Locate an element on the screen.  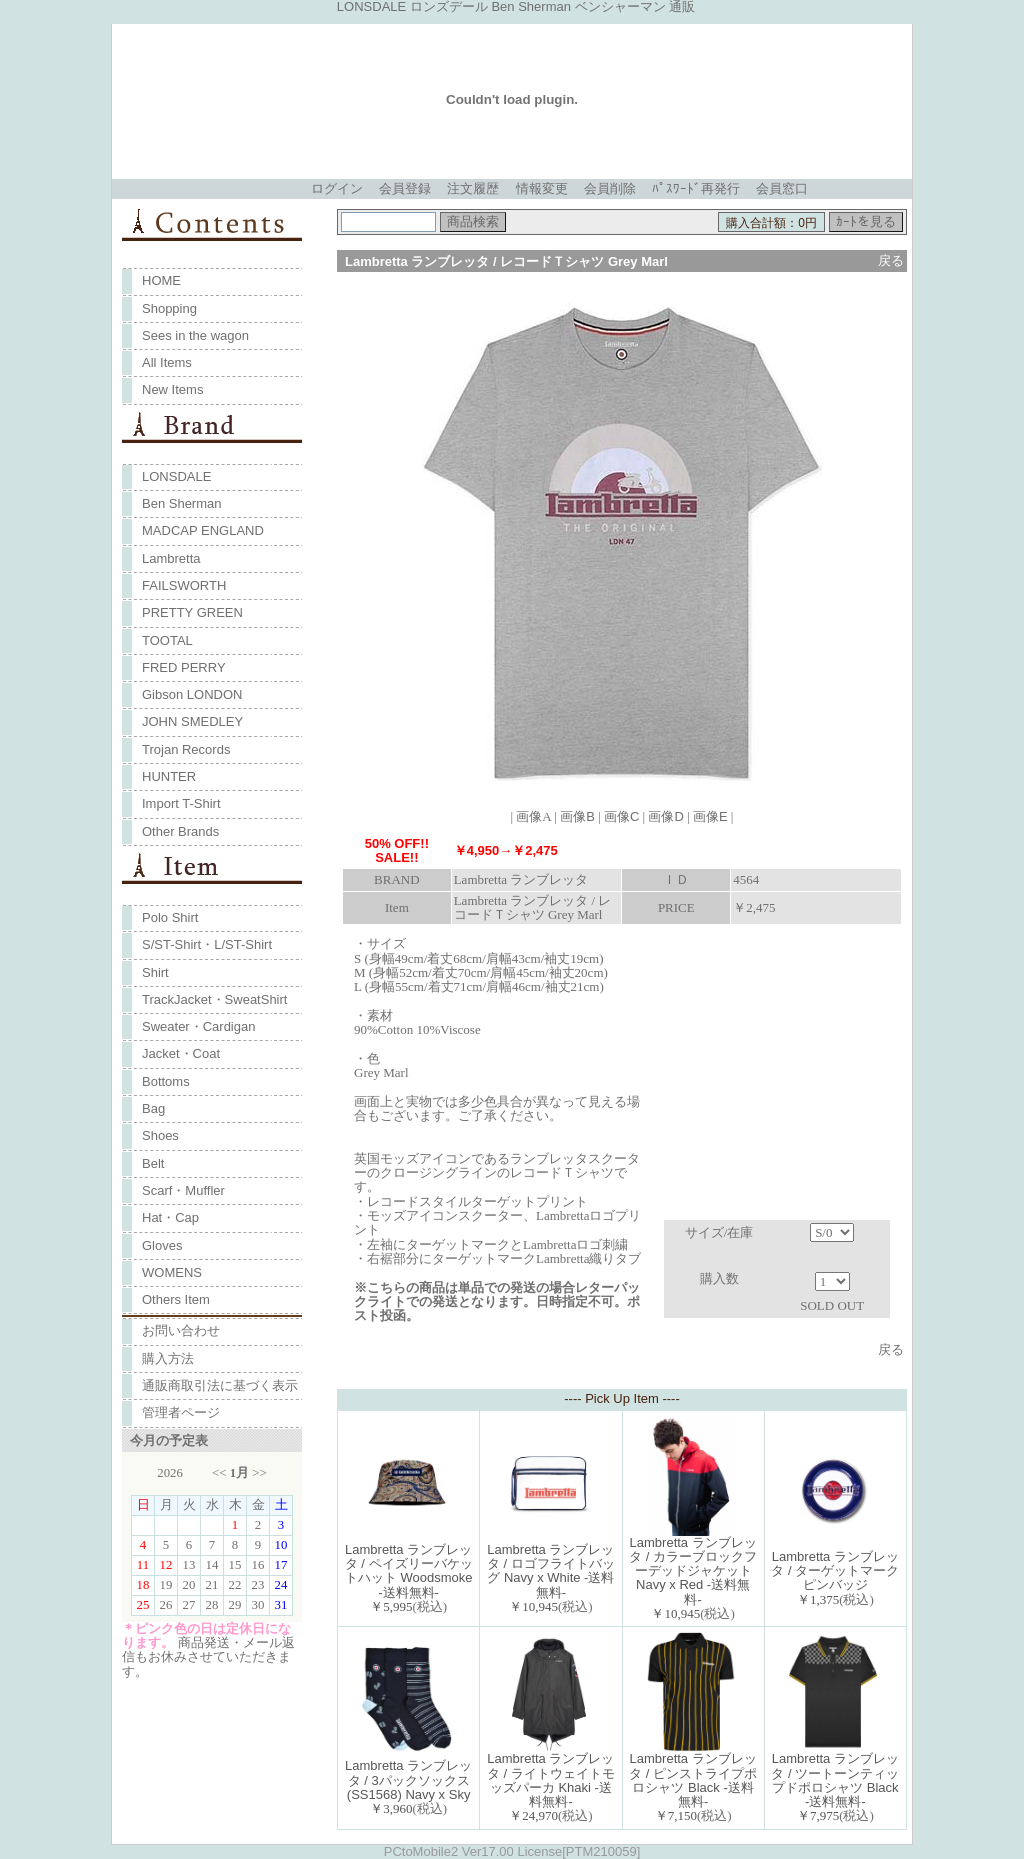
JOHN SMEDLEY is located at coordinates (192, 721).